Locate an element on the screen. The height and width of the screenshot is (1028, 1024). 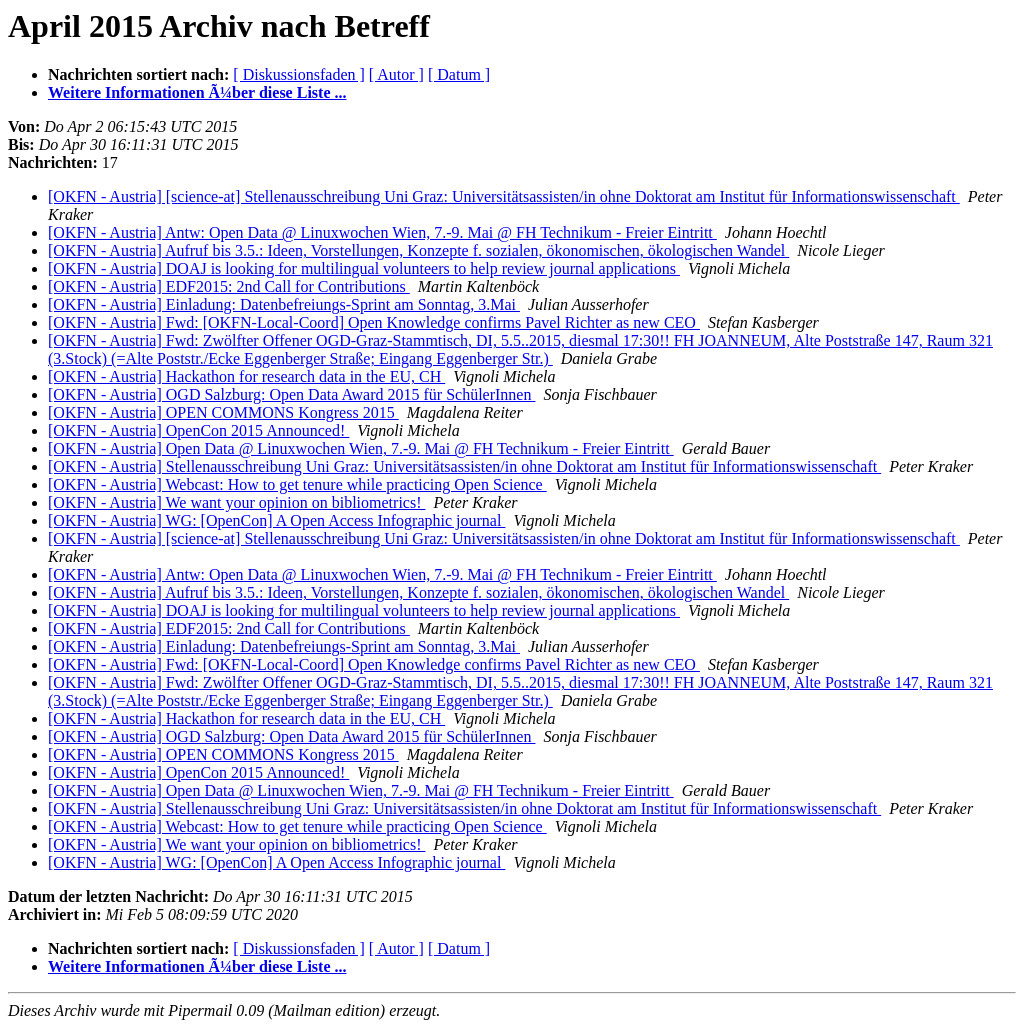
[OKFN - Austria] Antw: Open Data @ Linuxwochen Wien, 7.-9. Mai @ FH Technikum - Freier Eintritt is located at coordinates (382, 232).